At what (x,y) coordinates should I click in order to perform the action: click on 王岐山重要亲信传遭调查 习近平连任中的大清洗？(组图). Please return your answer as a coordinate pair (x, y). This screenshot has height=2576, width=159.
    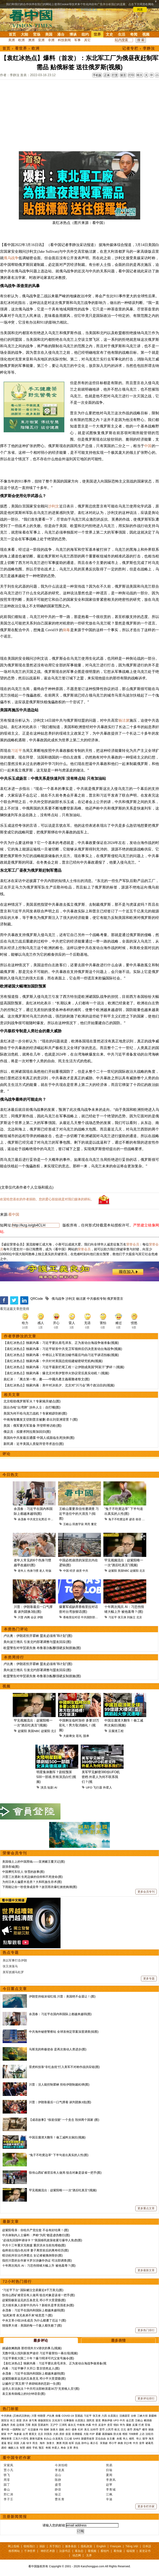
    Looking at the image, I should click on (79, 1513).